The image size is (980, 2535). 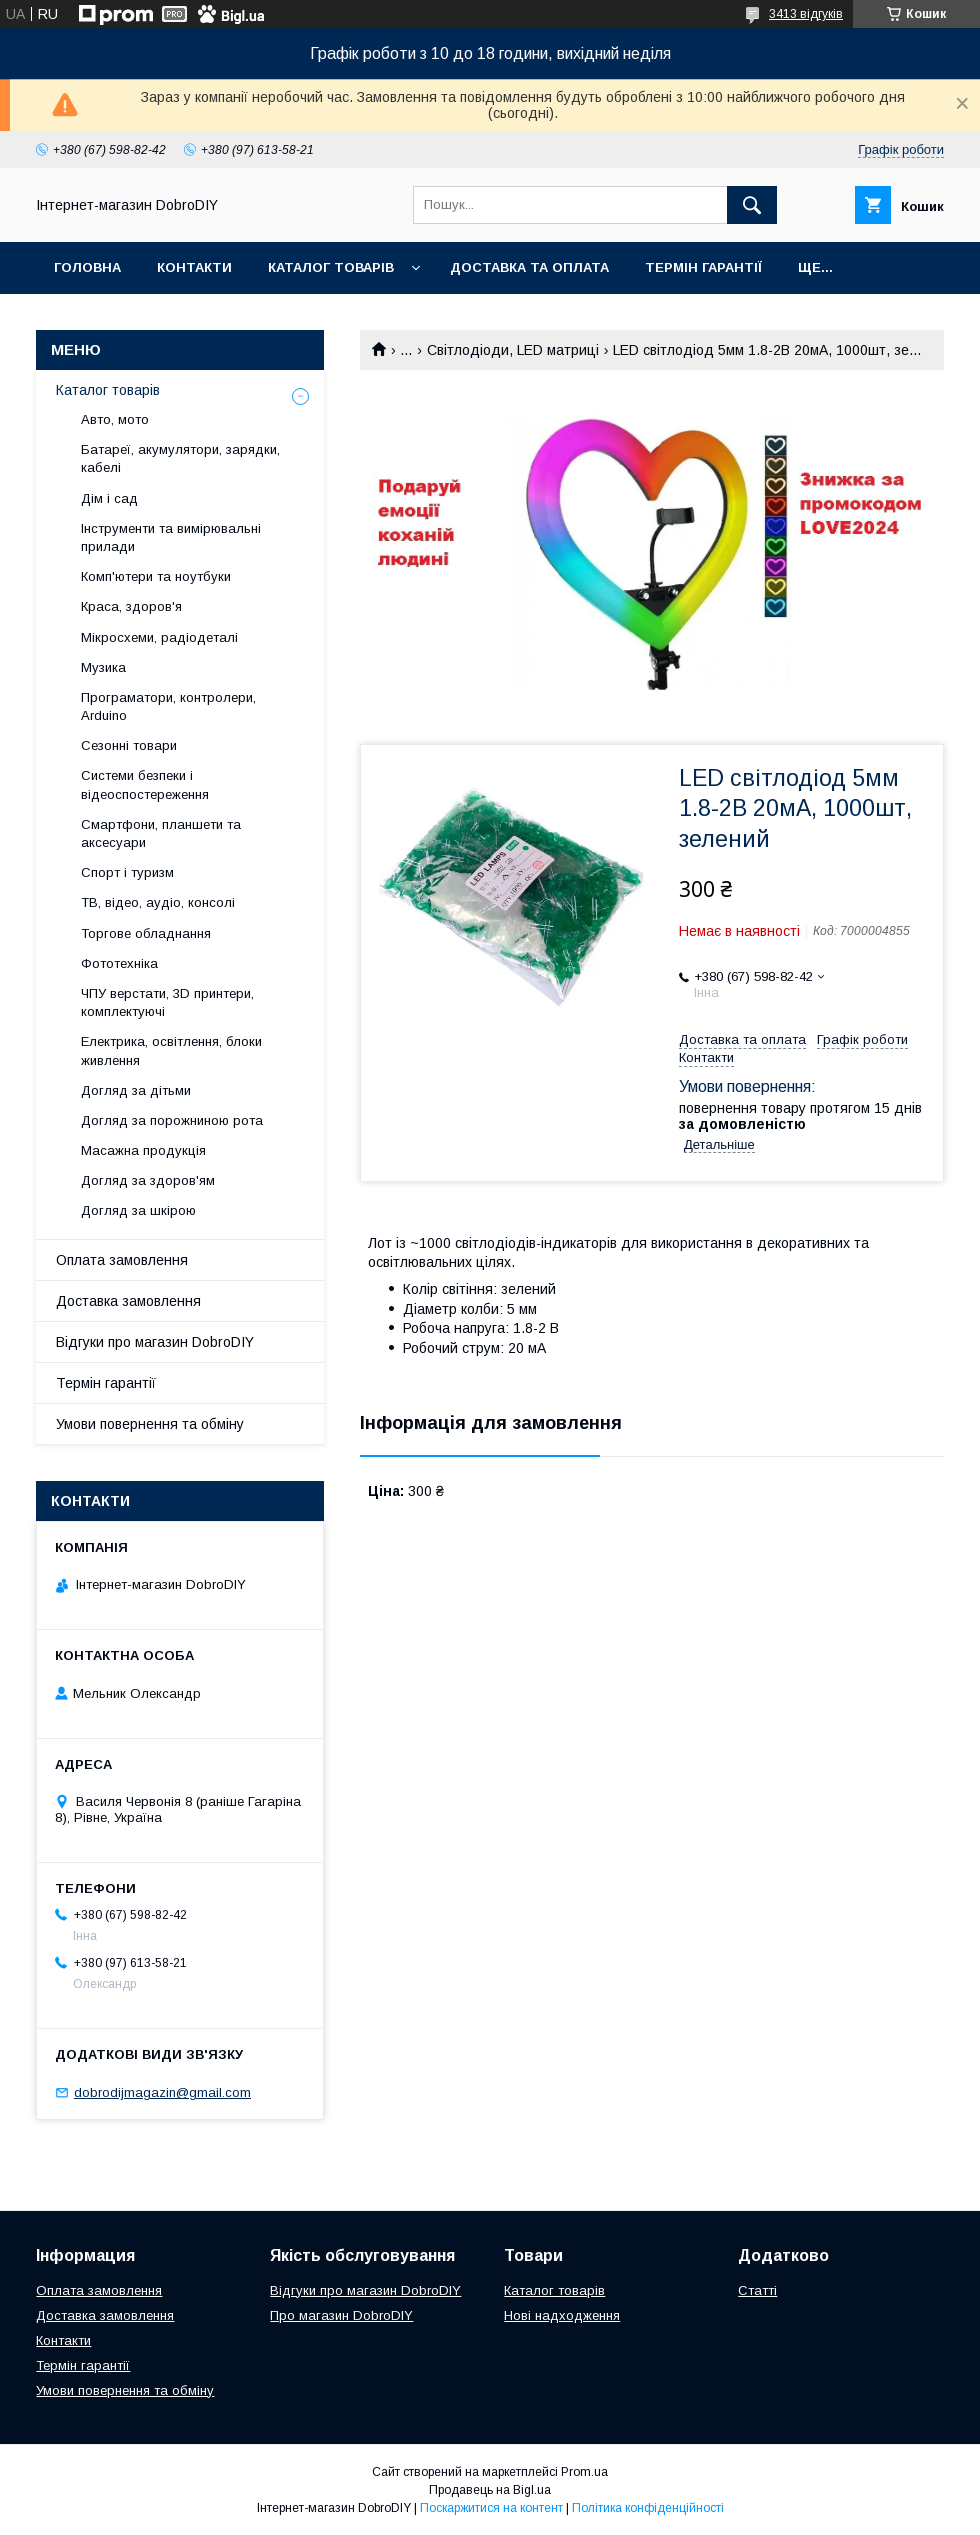 I want to click on Догляд за здоров'ям, so click(x=148, y=1180).